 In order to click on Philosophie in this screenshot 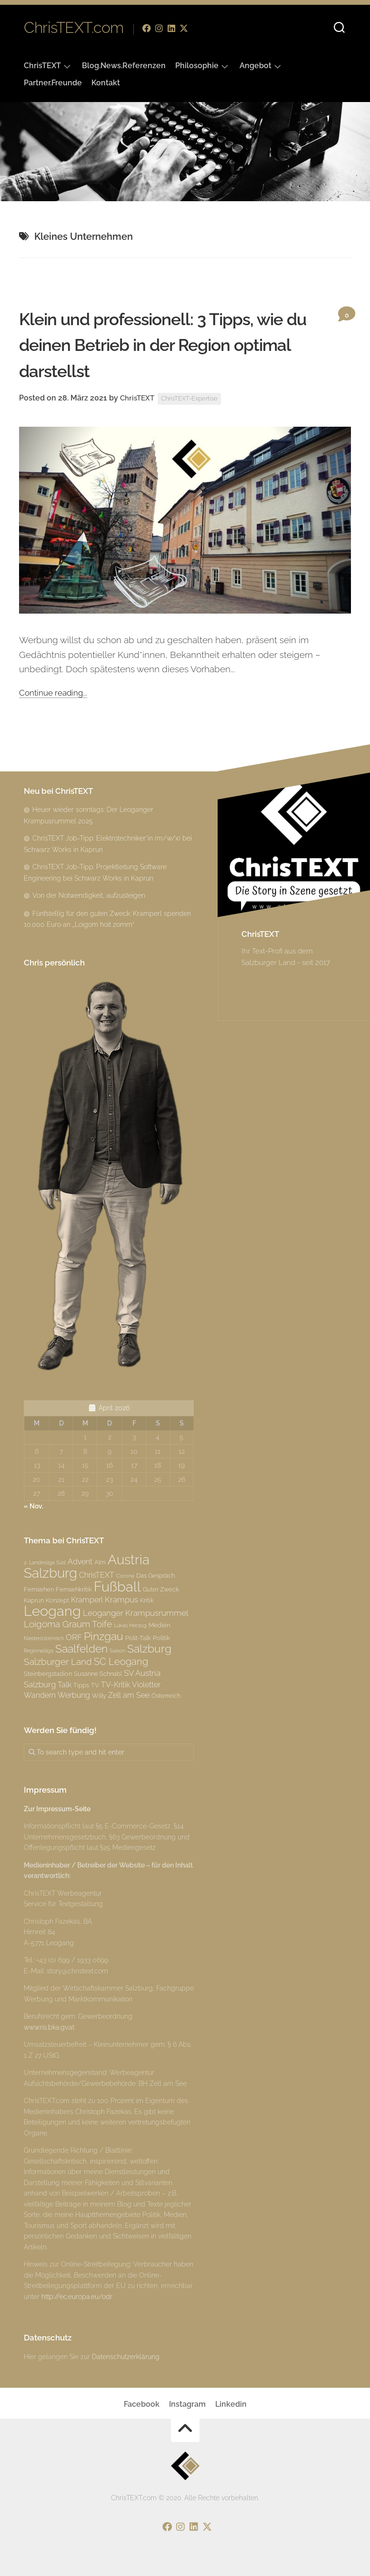, I will do `click(197, 65)`.